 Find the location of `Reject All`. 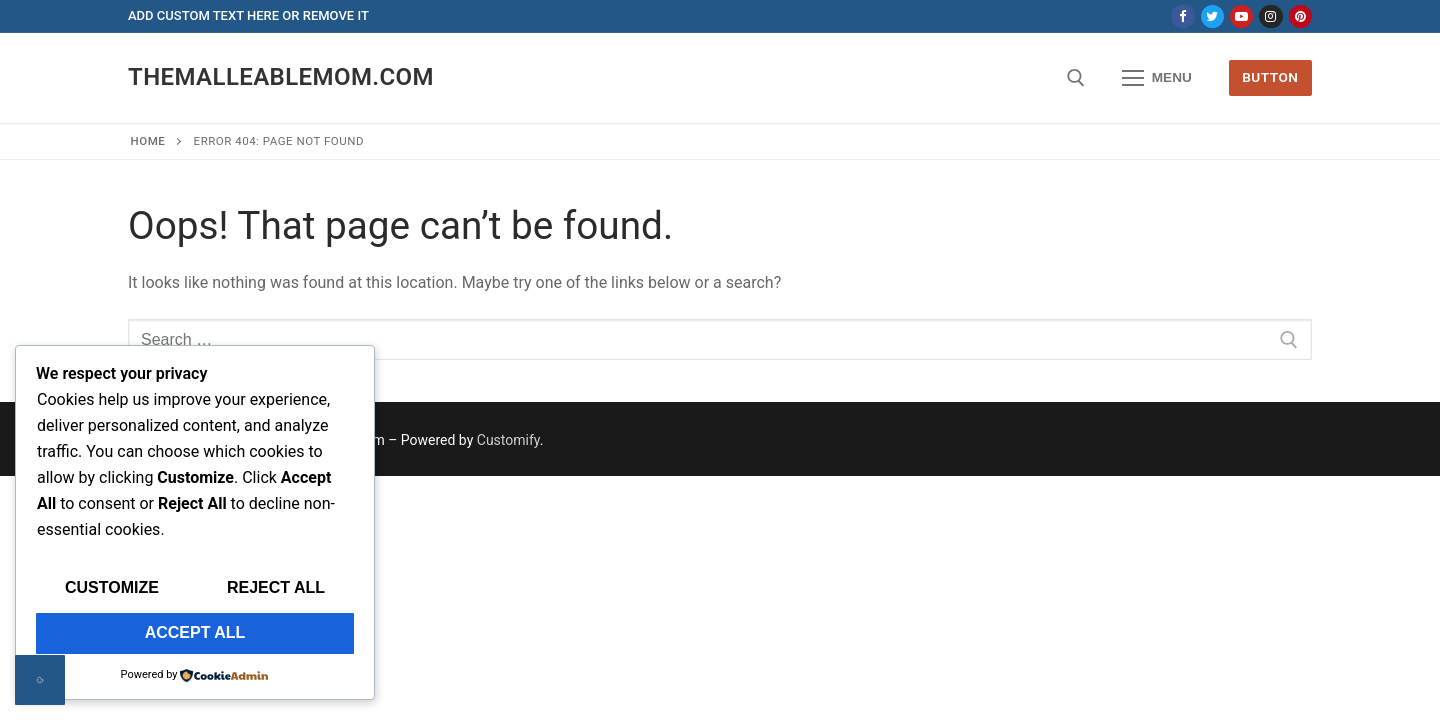

Reject All is located at coordinates (276, 587).